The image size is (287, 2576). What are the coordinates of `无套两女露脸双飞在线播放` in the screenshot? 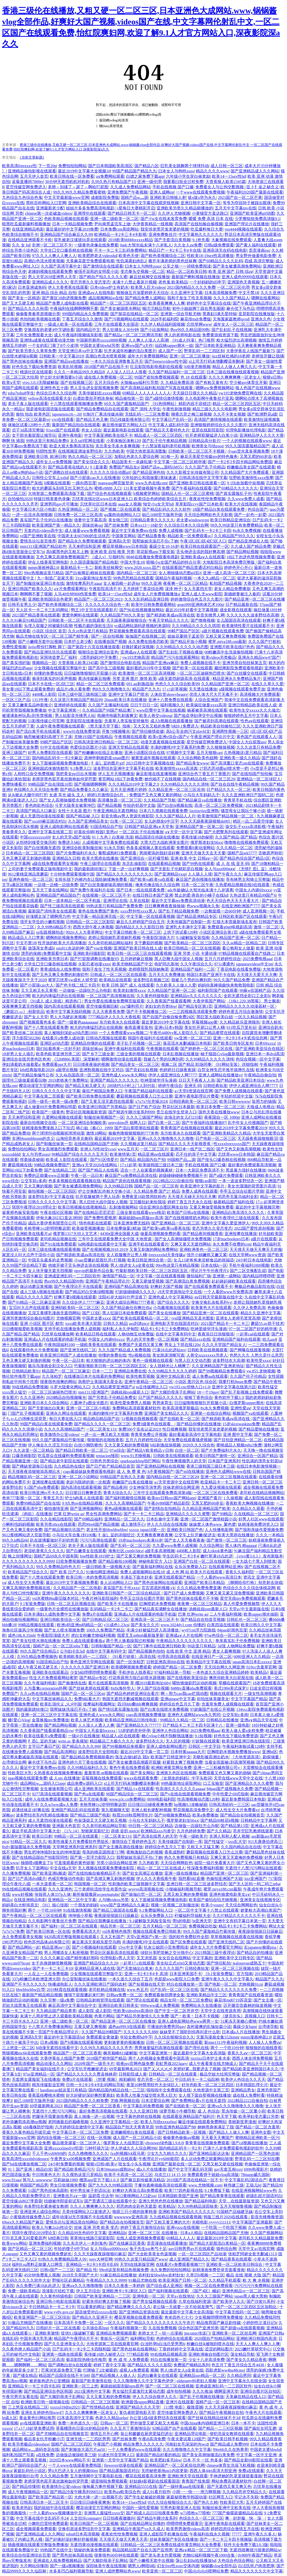 It's located at (36, 2079).